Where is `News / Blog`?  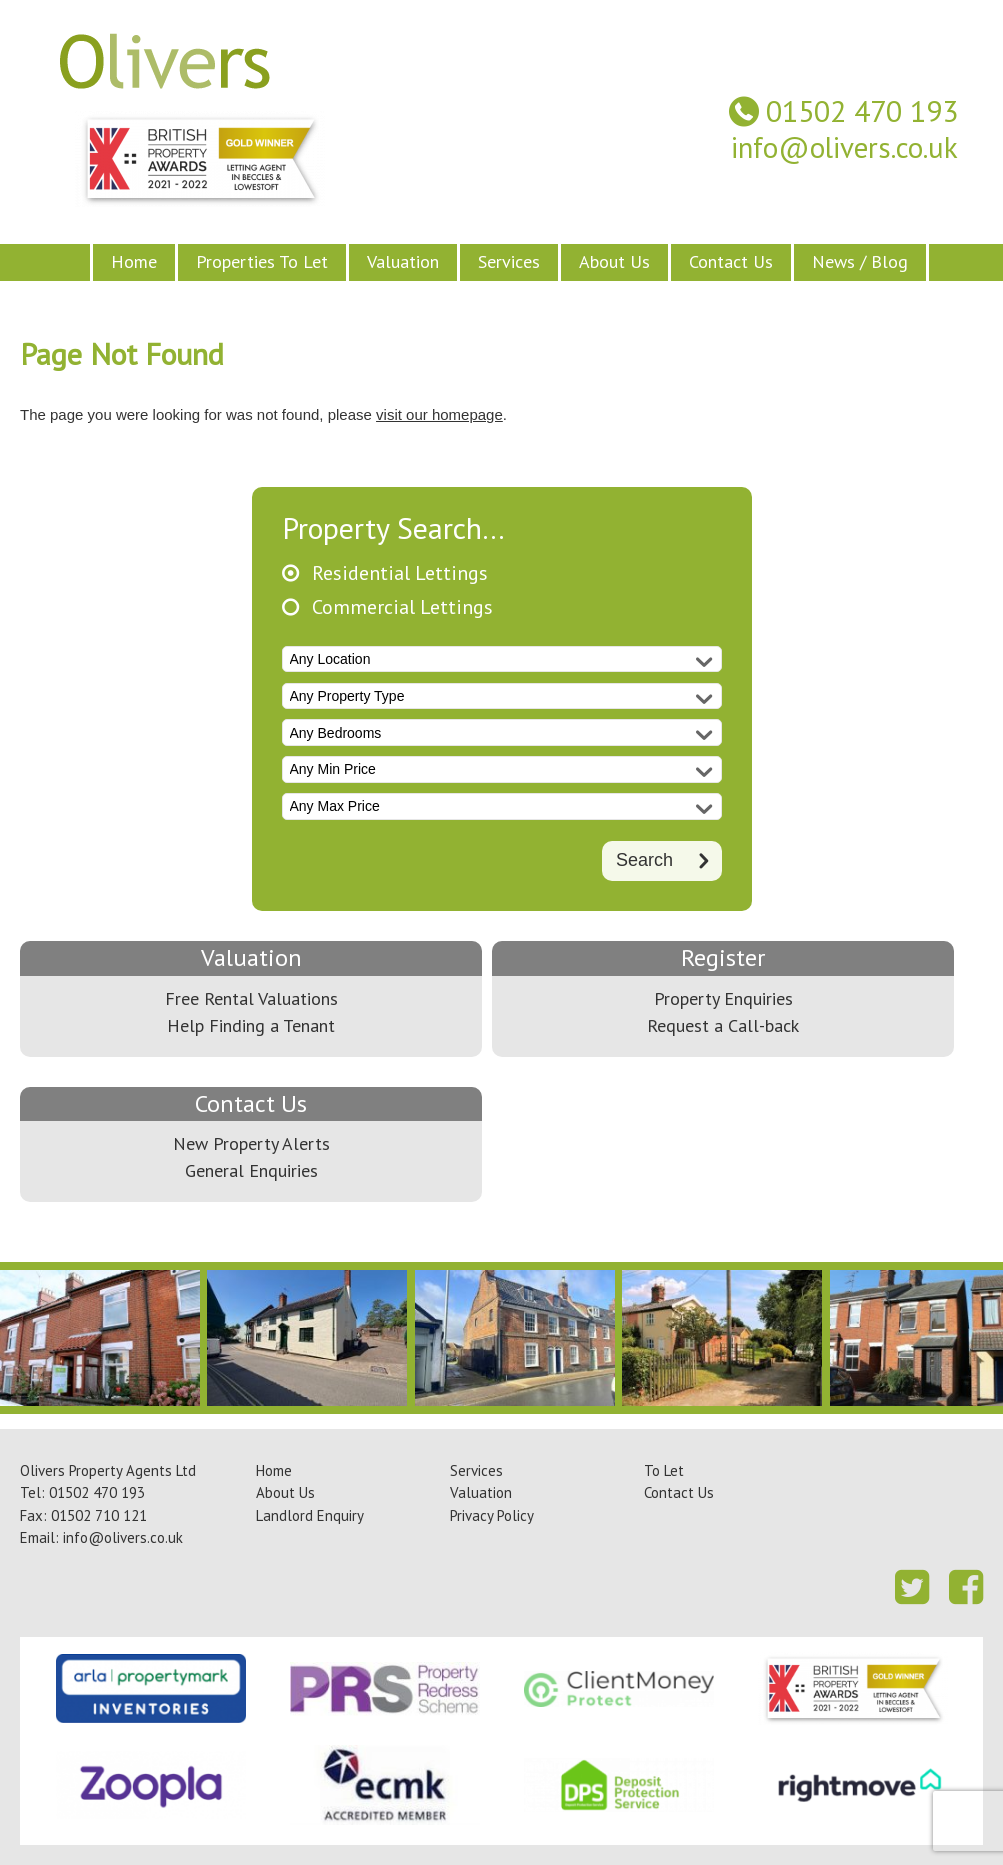
News / Blog is located at coordinates (860, 261).